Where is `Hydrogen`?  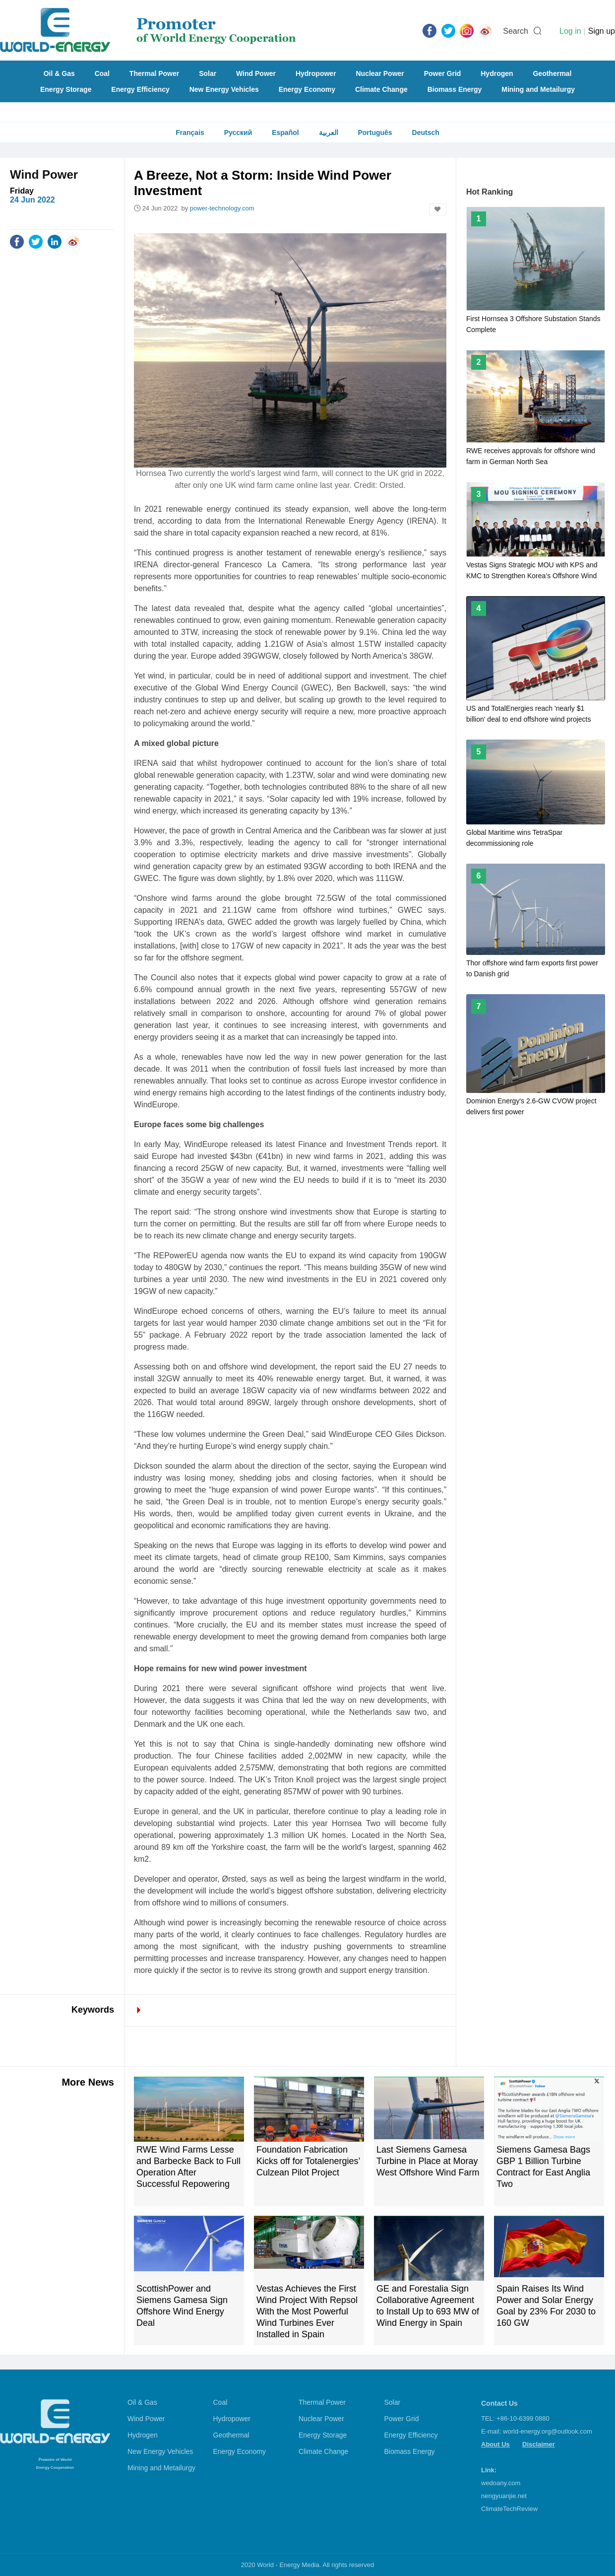 Hydrogen is located at coordinates (497, 73).